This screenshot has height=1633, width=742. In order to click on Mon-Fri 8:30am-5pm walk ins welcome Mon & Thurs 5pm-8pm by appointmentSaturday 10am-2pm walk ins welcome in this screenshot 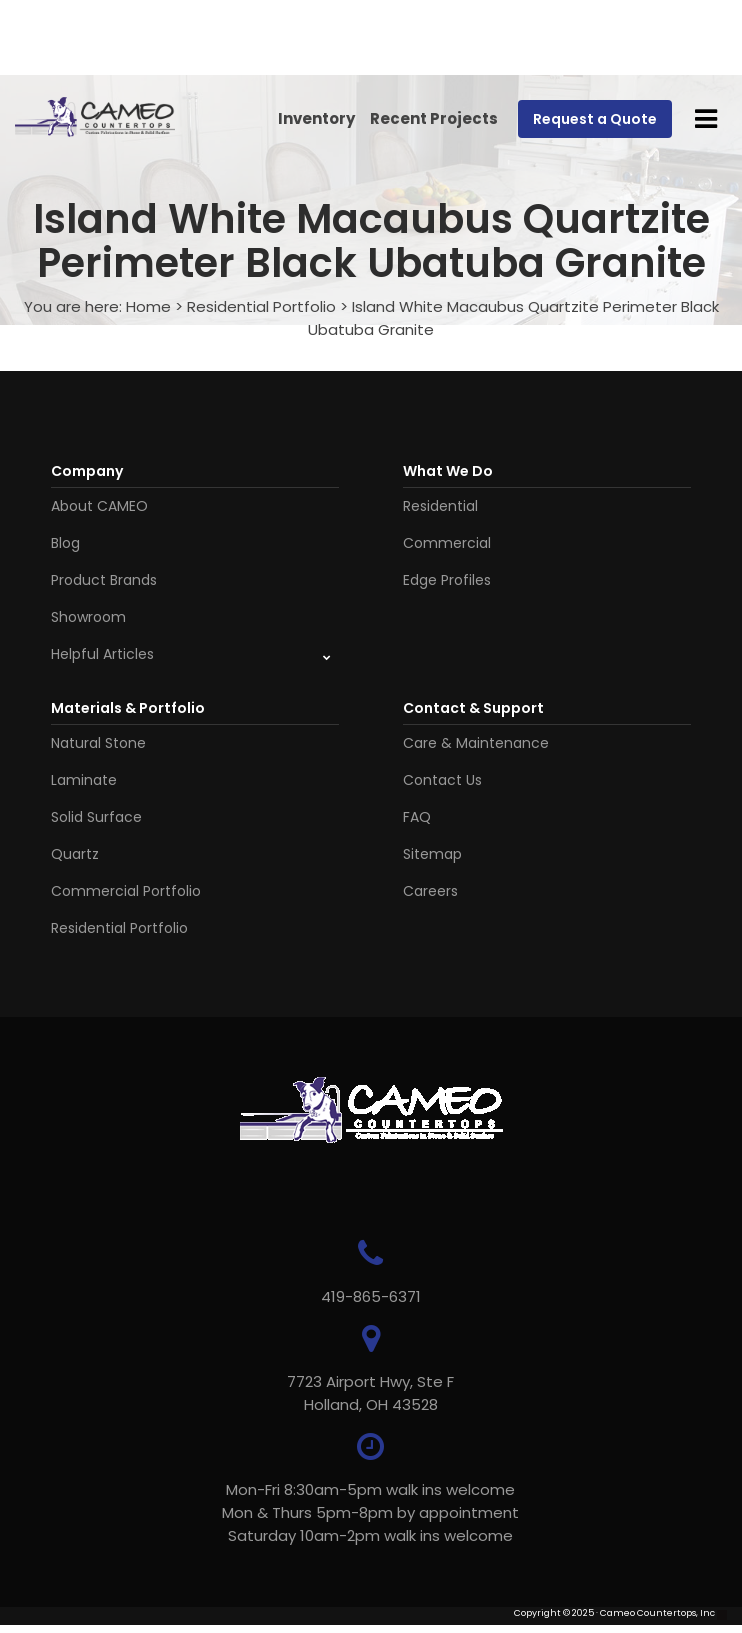, I will do `click(370, 1512)`.